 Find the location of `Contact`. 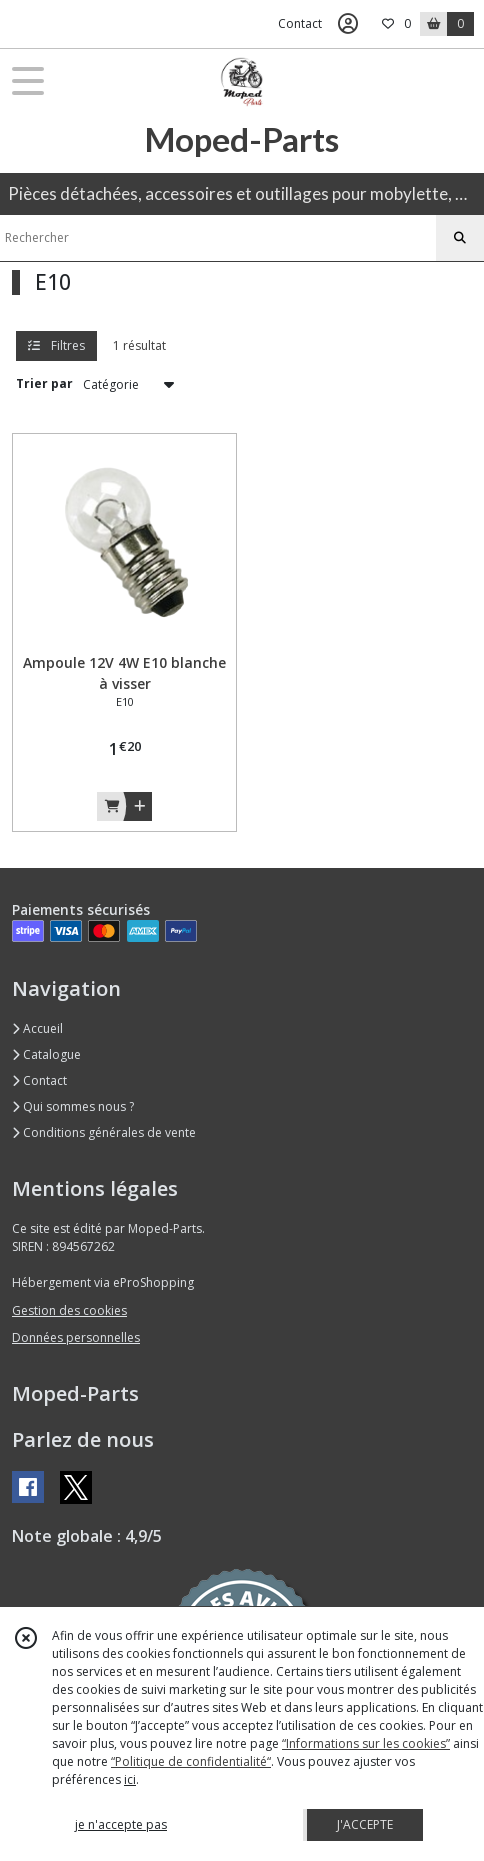

Contact is located at coordinates (300, 23).